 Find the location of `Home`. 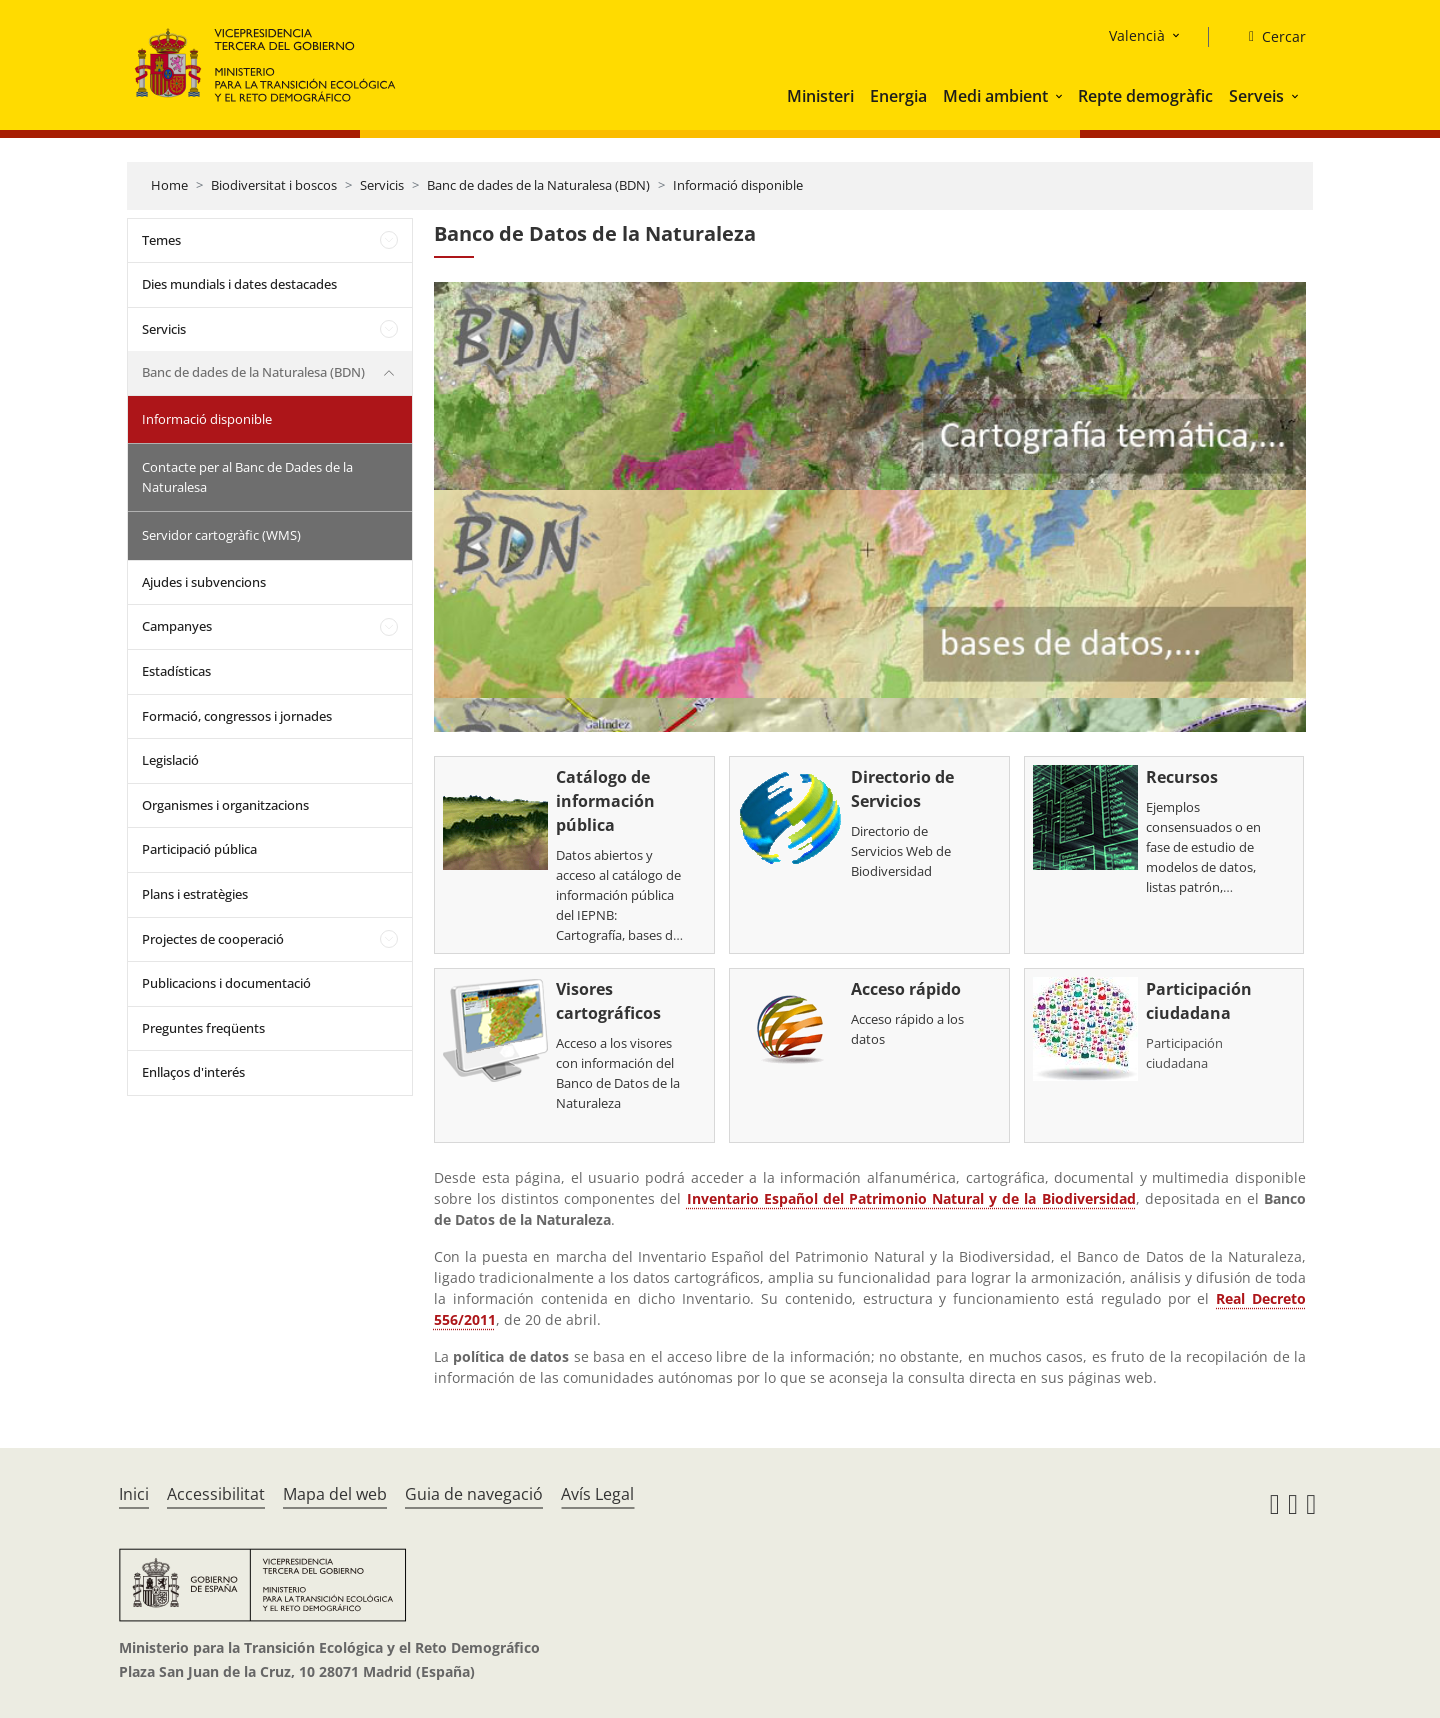

Home is located at coordinates (169, 185).